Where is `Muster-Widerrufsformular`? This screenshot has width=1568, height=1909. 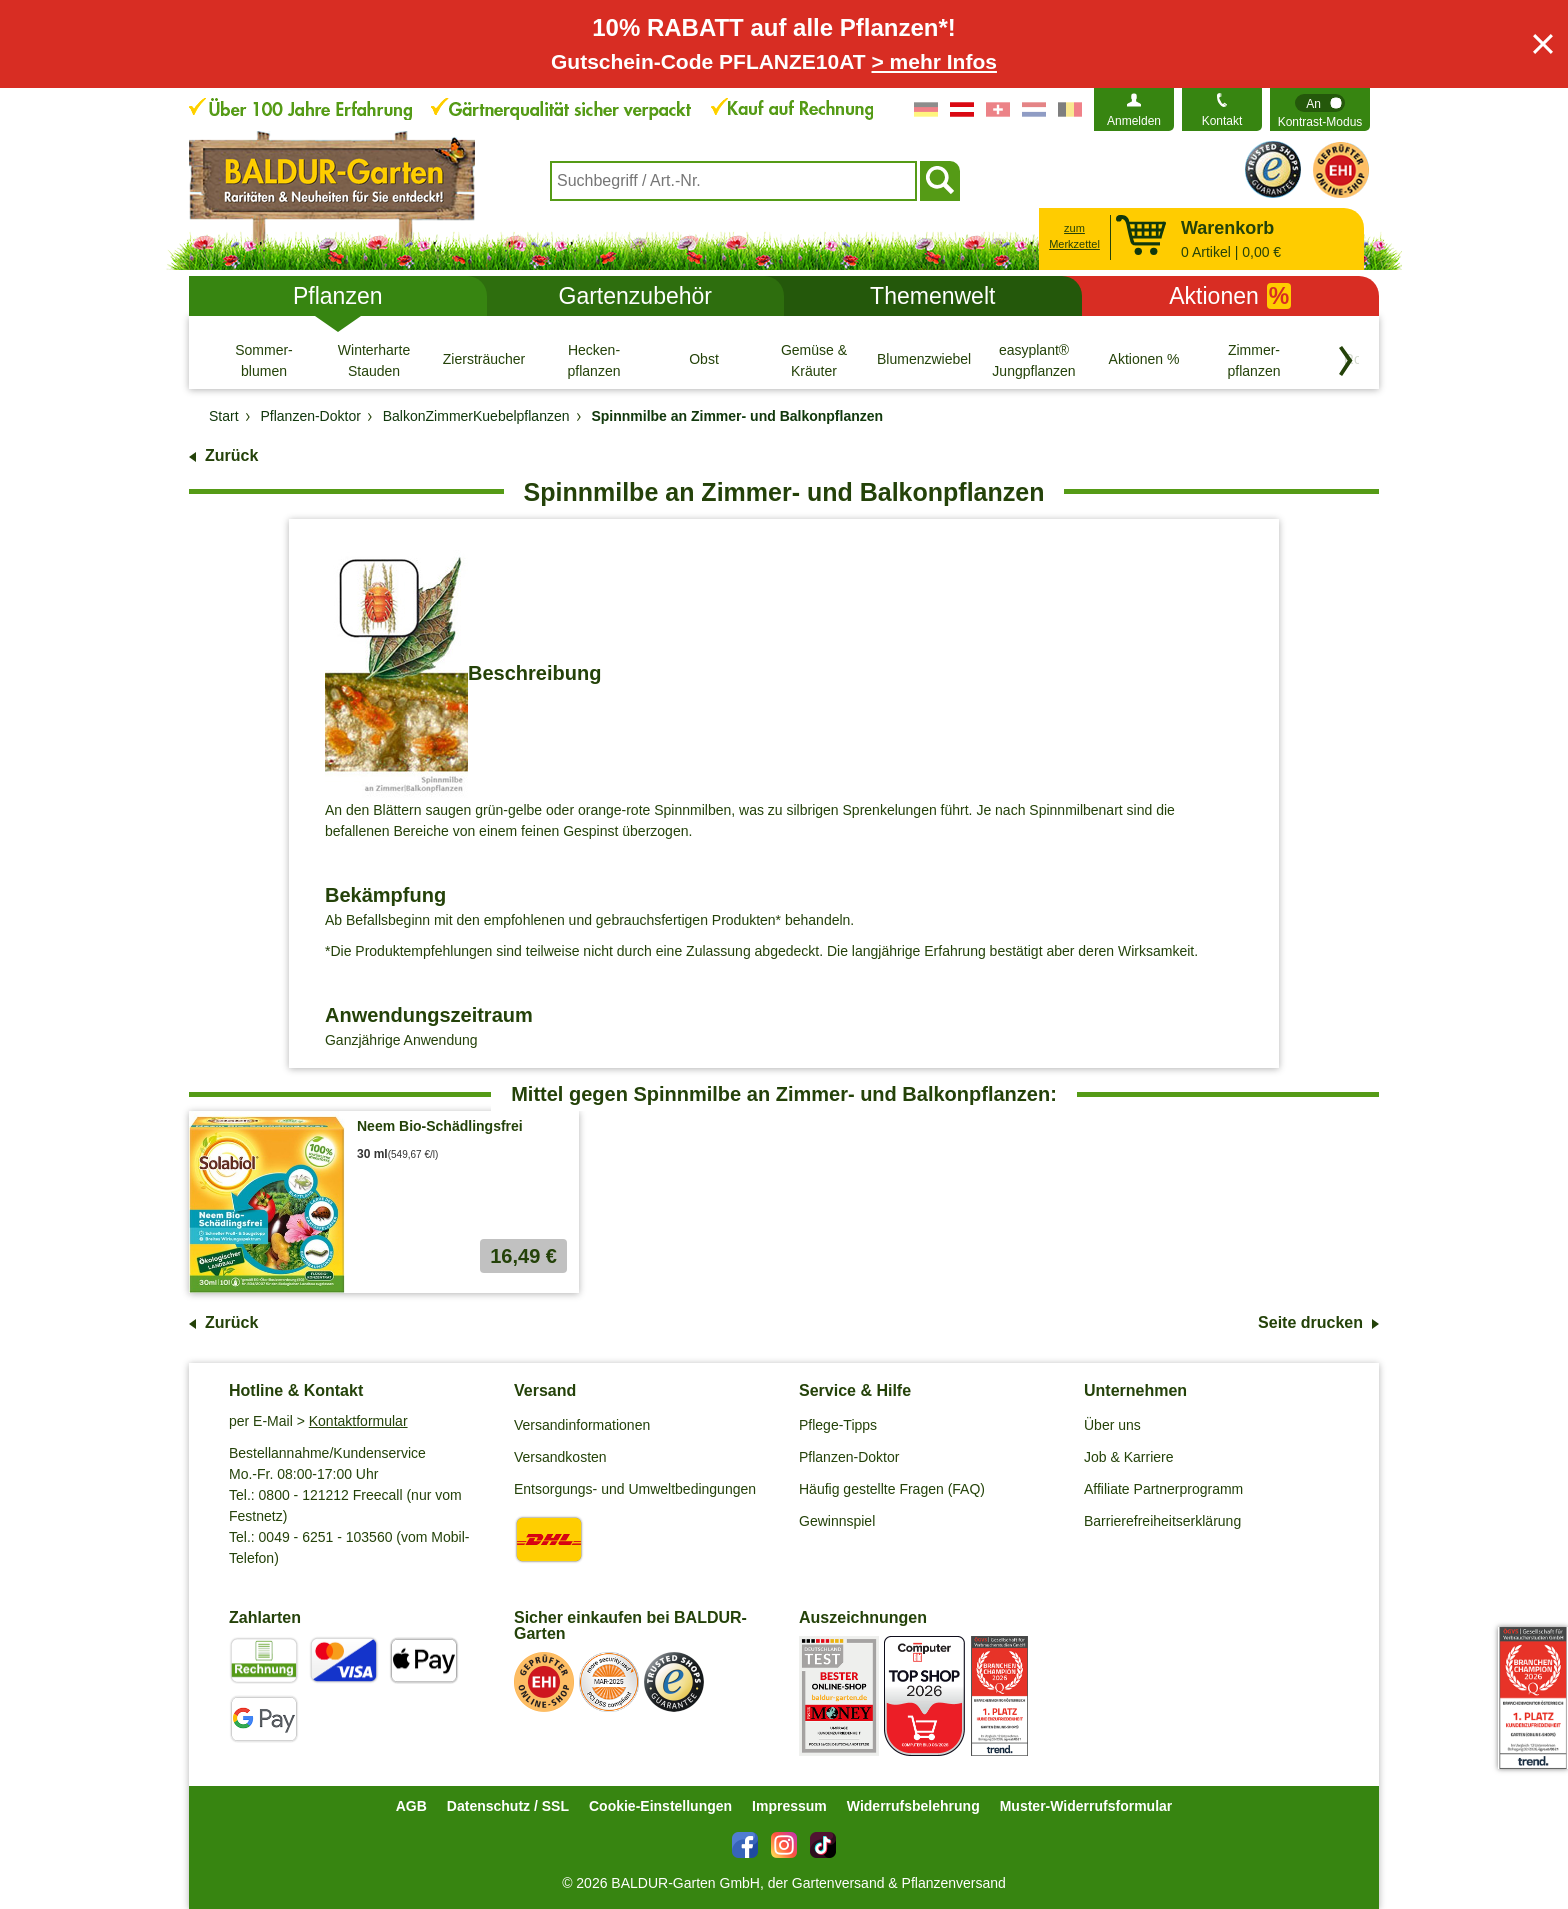
Muster-Widerrufsformular is located at coordinates (1086, 1806).